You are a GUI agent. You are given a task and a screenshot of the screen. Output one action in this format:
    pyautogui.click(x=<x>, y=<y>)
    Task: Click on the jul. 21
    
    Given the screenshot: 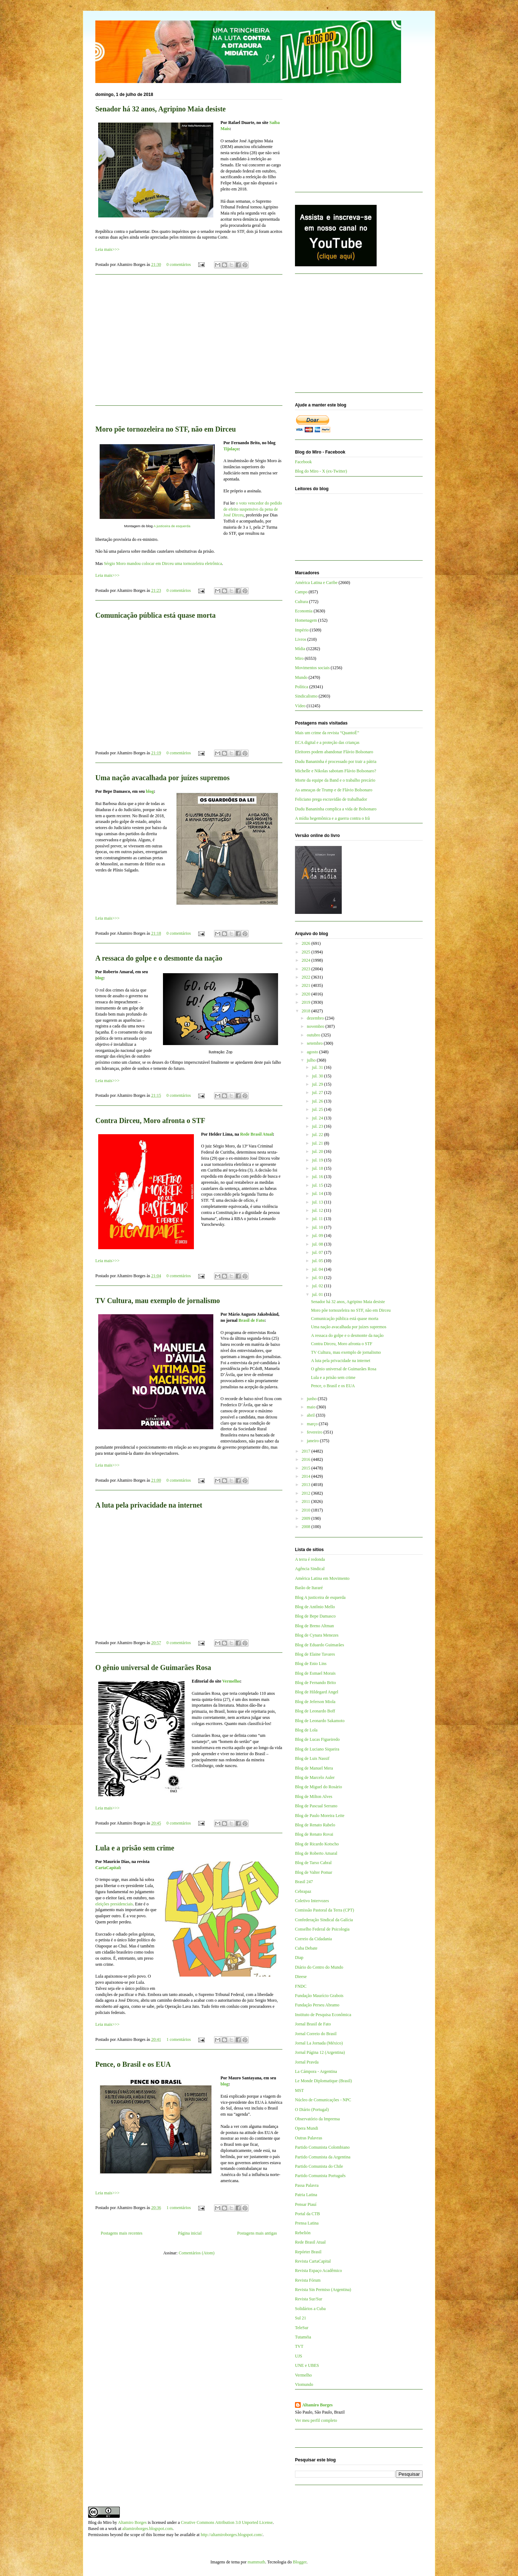 What is the action you would take?
    pyautogui.click(x=318, y=1143)
    